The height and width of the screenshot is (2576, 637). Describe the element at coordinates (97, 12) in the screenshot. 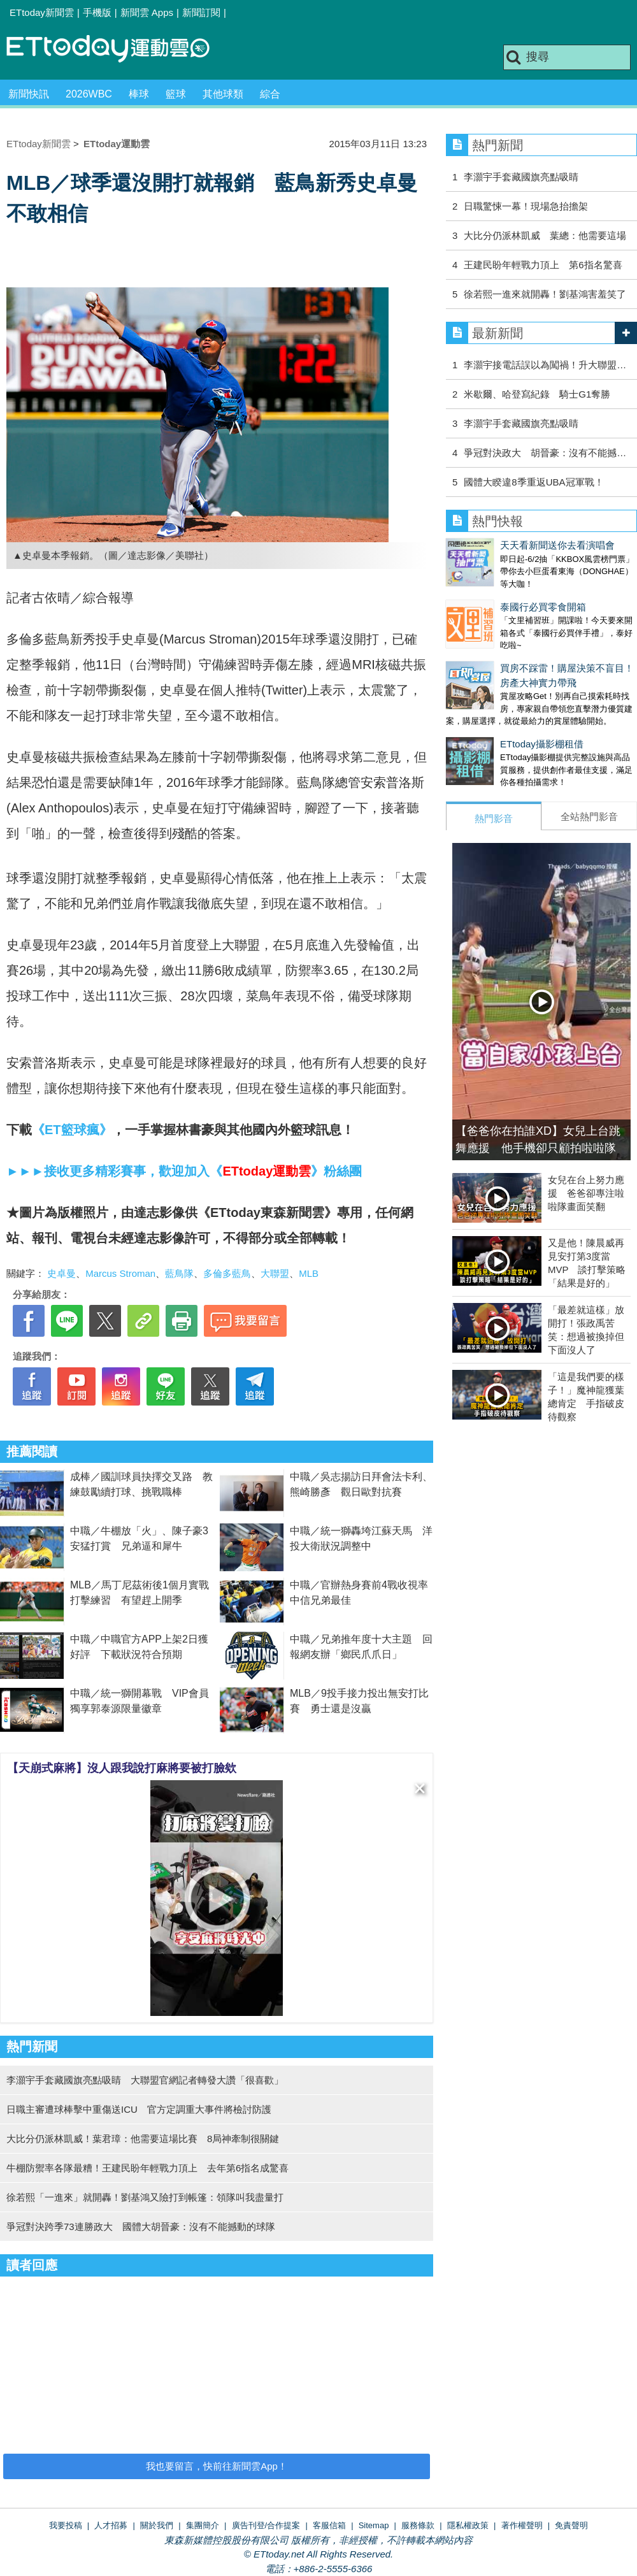

I see `手機版` at that location.